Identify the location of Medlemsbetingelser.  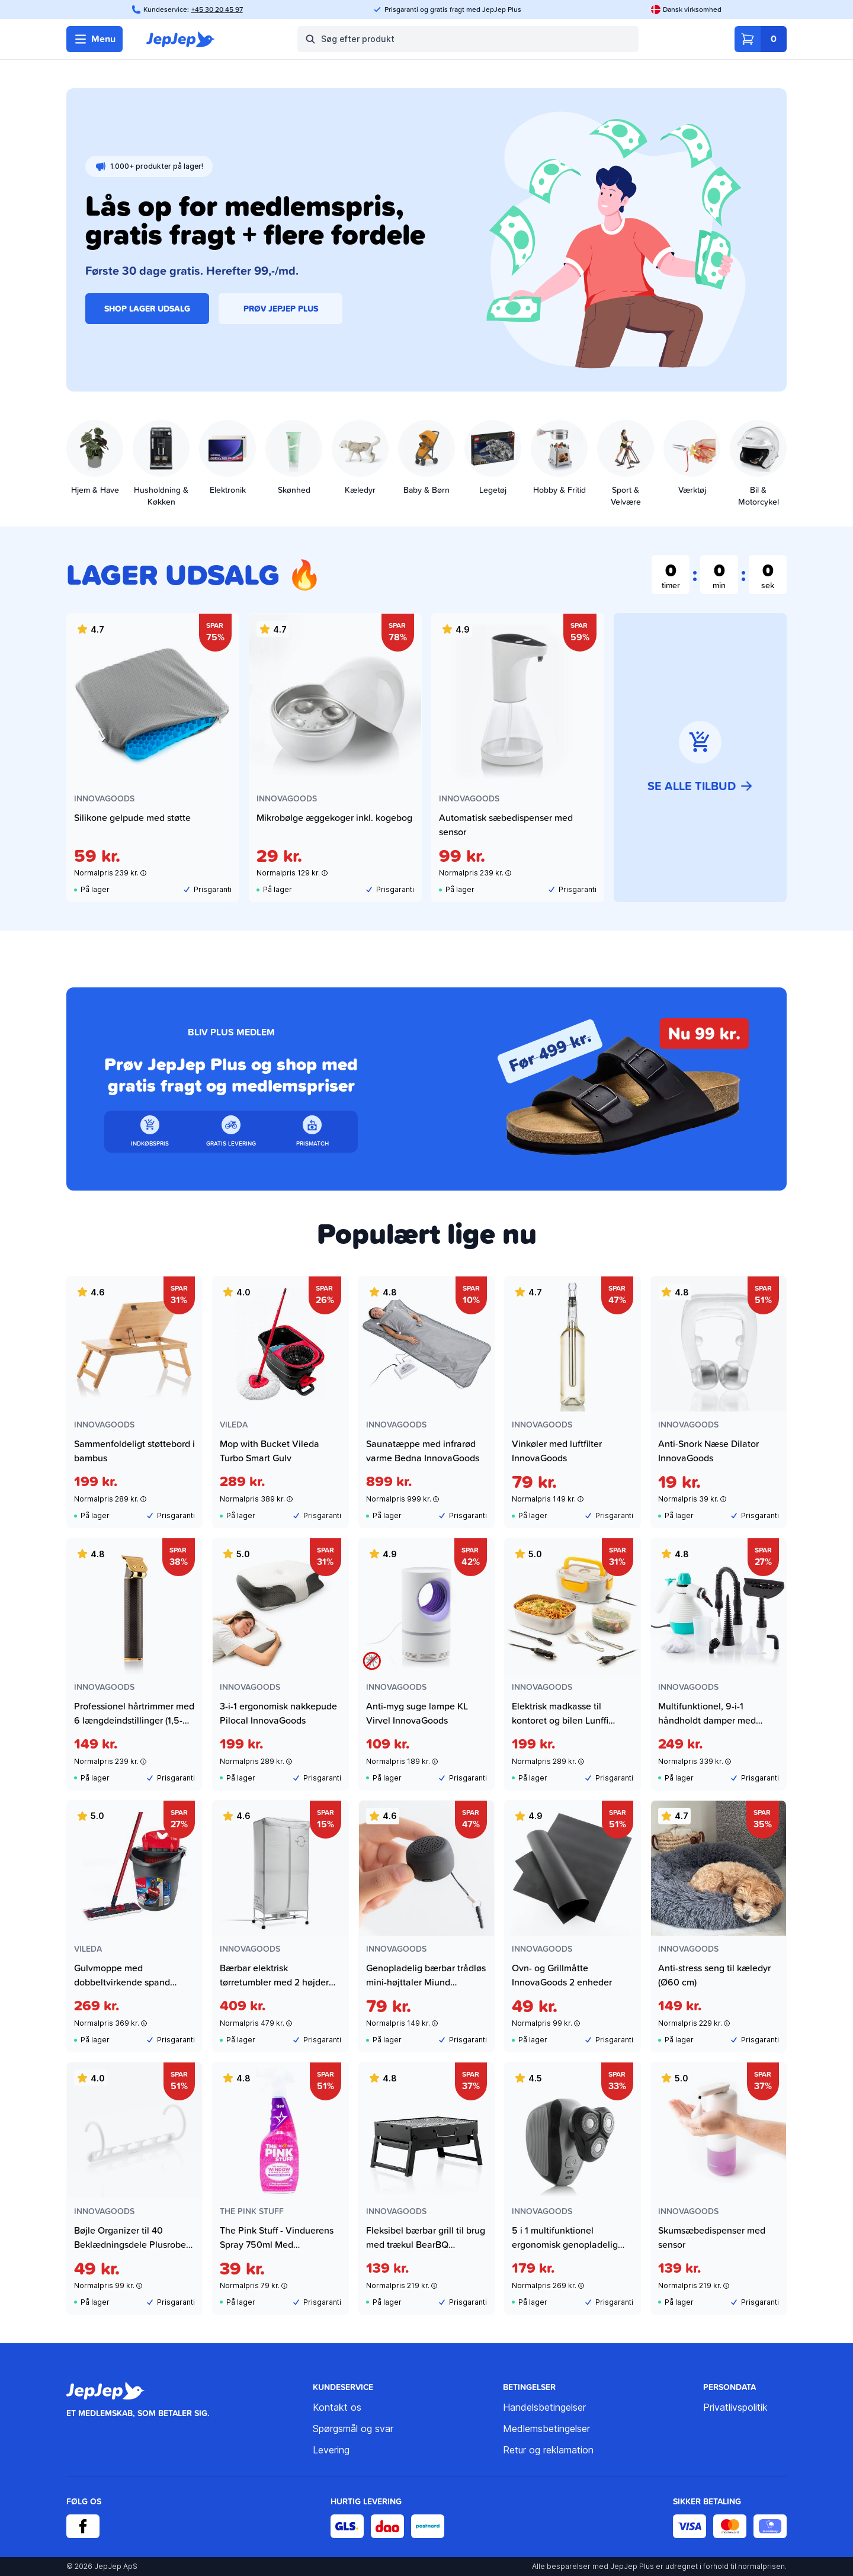
(546, 2428).